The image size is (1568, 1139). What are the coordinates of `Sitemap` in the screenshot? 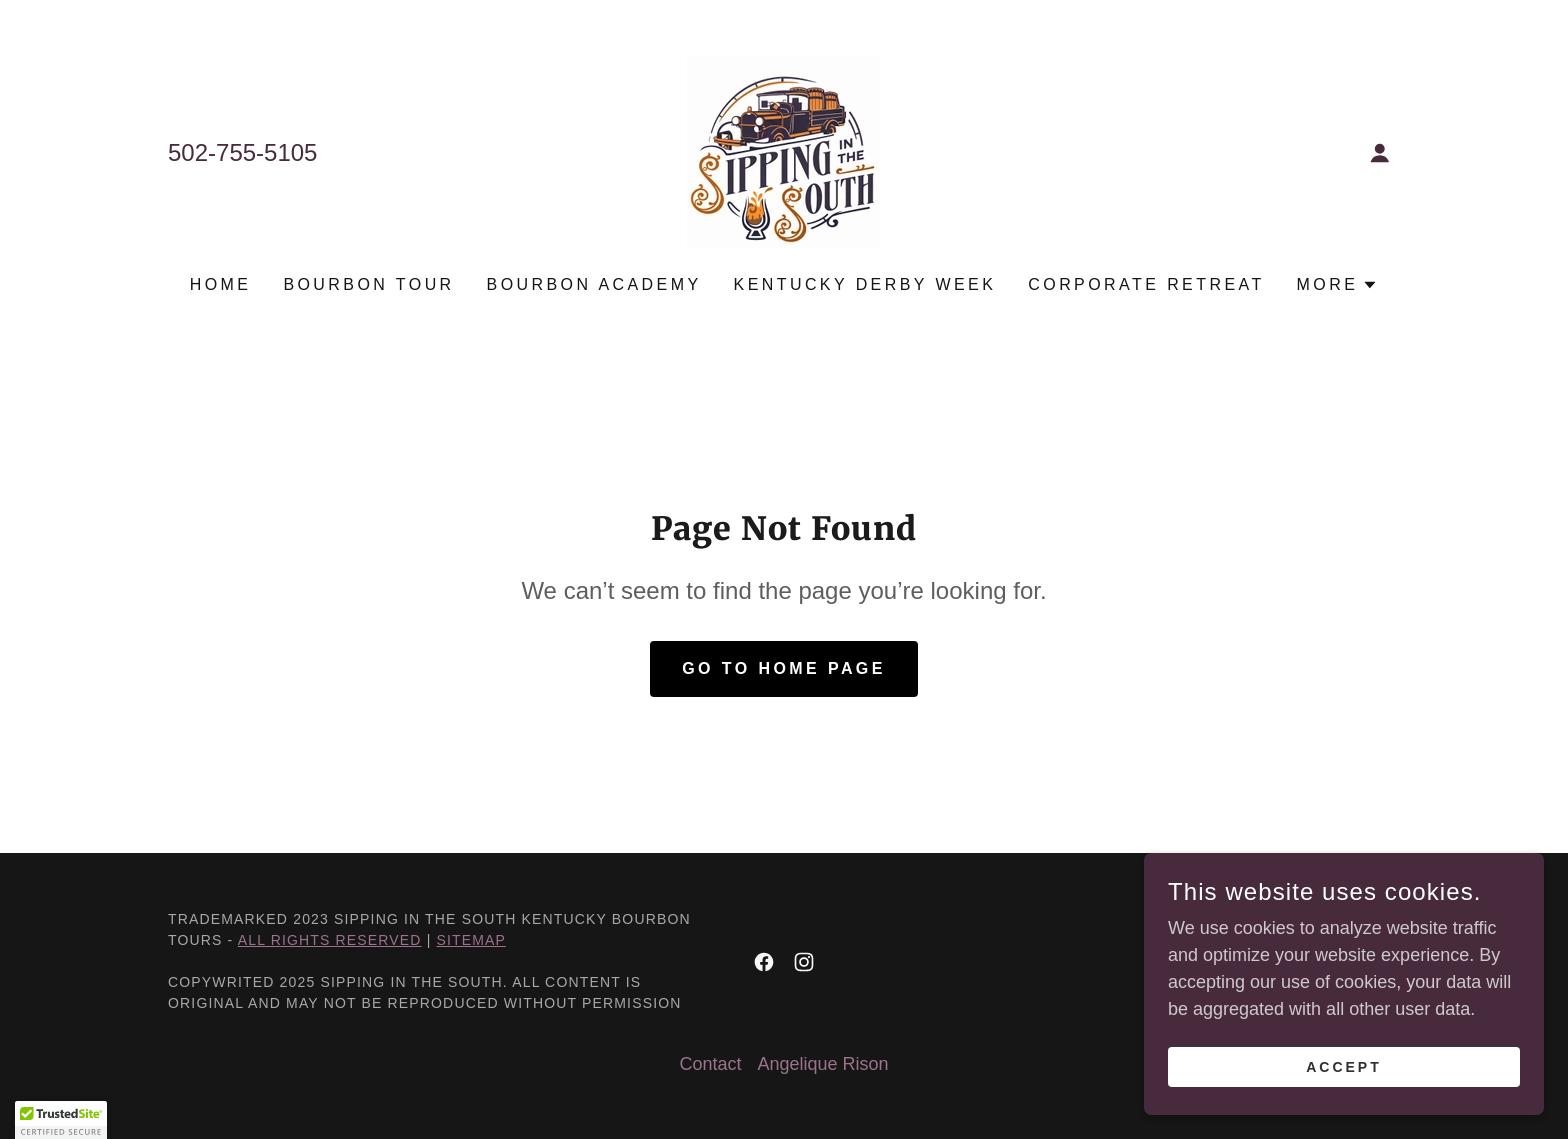 It's located at (471, 940).